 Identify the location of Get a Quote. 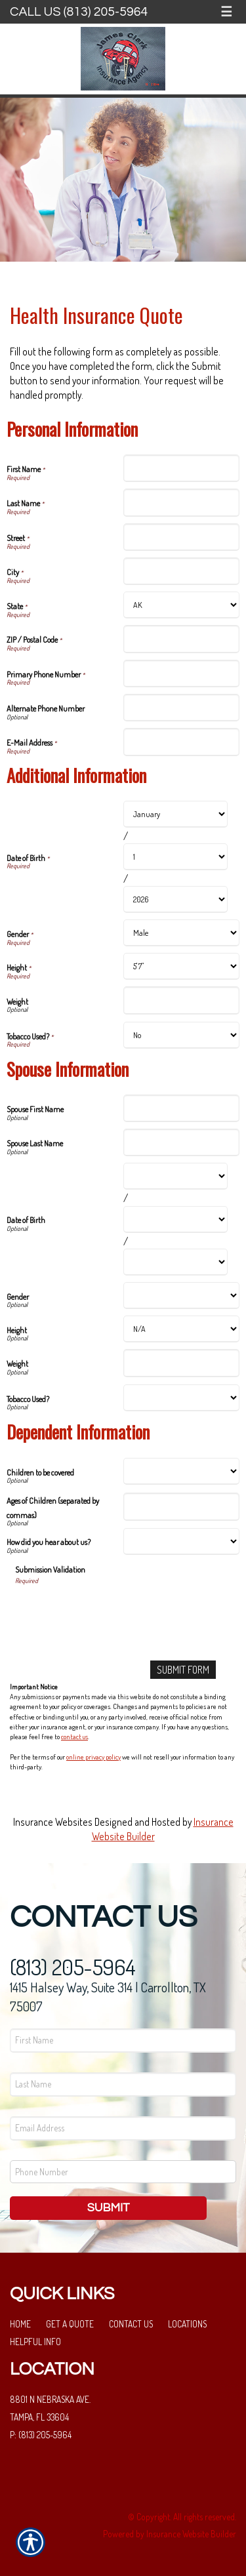
(70, 2323).